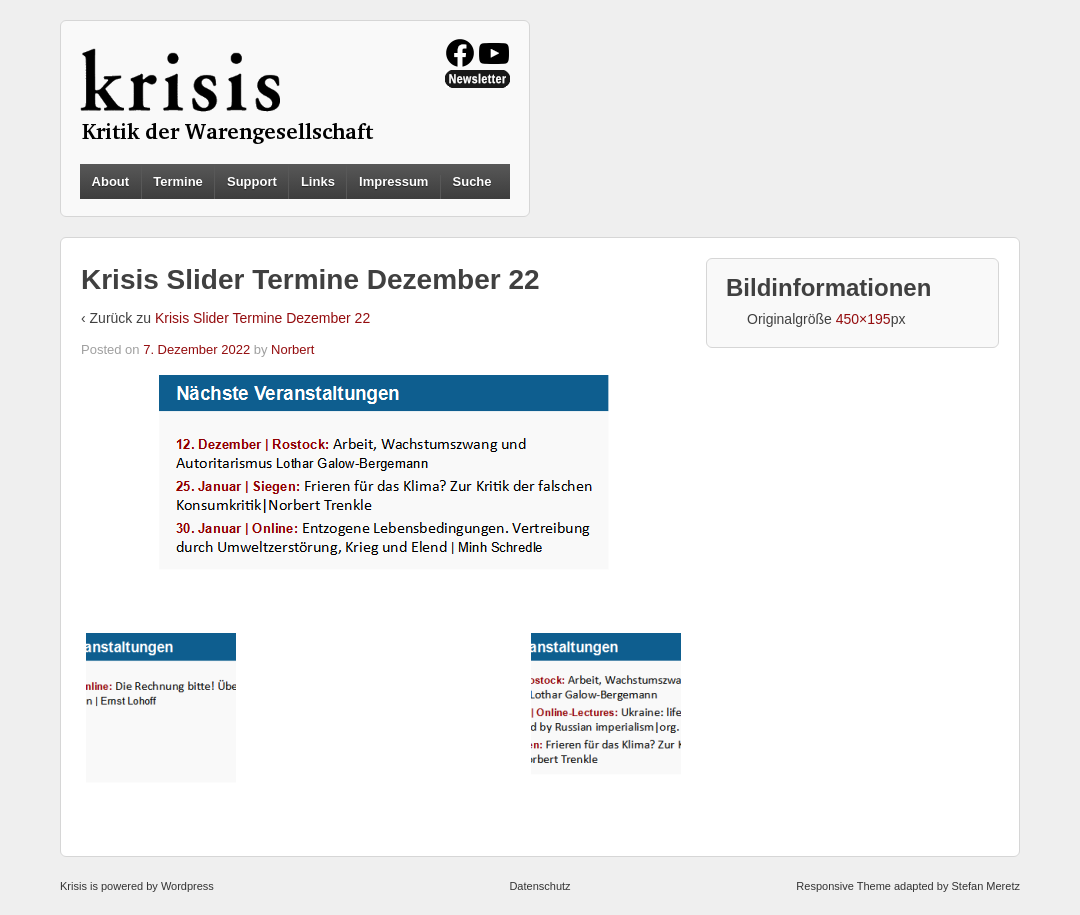  Describe the element at coordinates (178, 181) in the screenshot. I see `Termine` at that location.